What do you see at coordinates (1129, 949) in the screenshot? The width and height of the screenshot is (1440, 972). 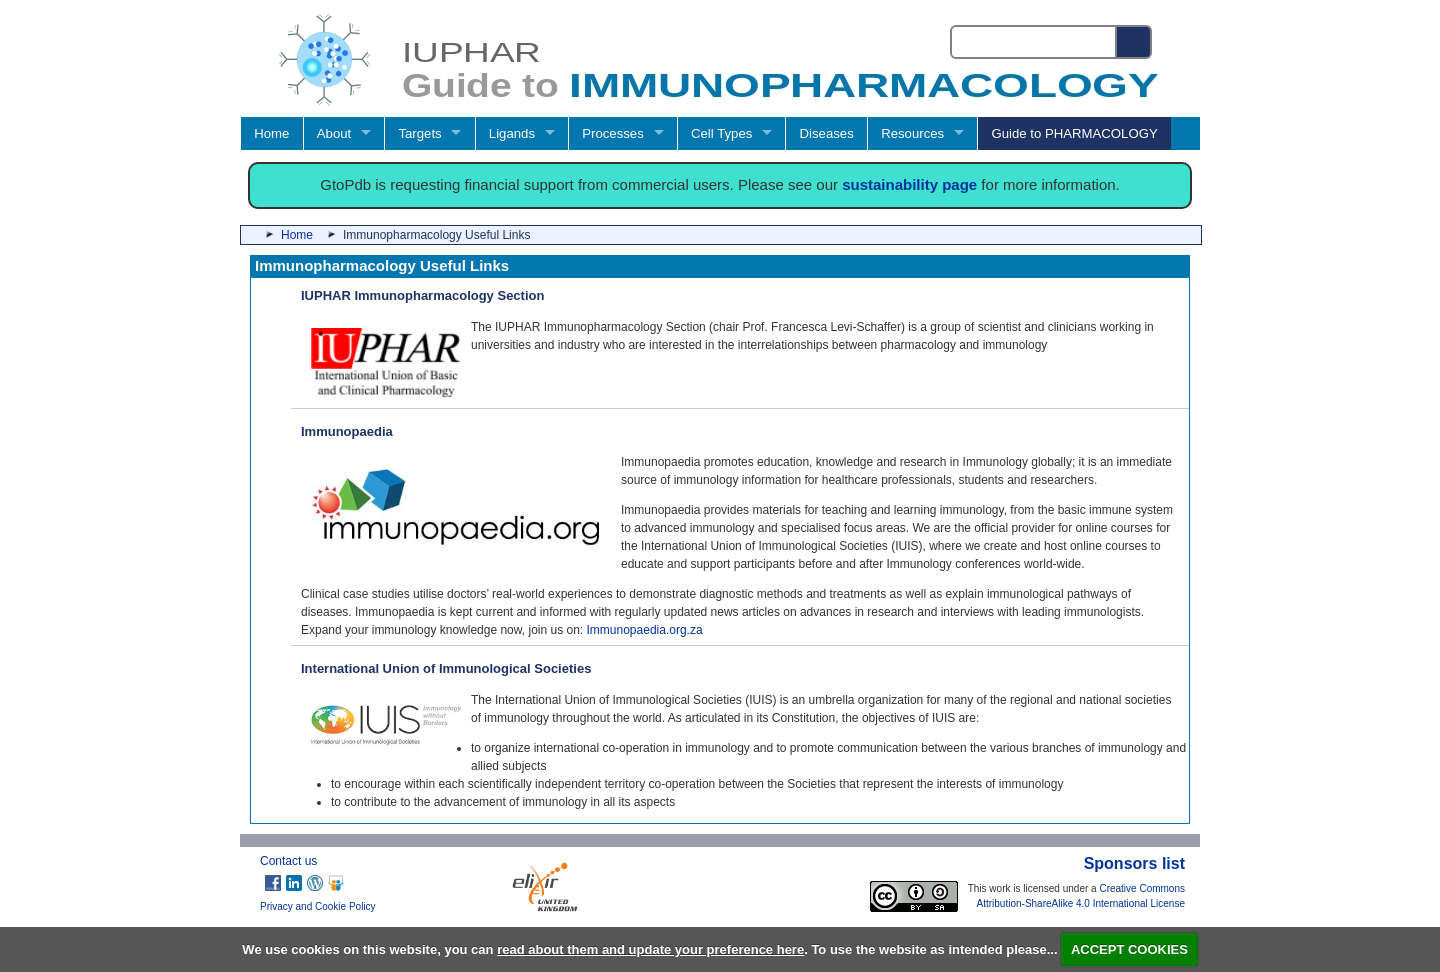 I see `ACCEPT COOKIES` at bounding box center [1129, 949].